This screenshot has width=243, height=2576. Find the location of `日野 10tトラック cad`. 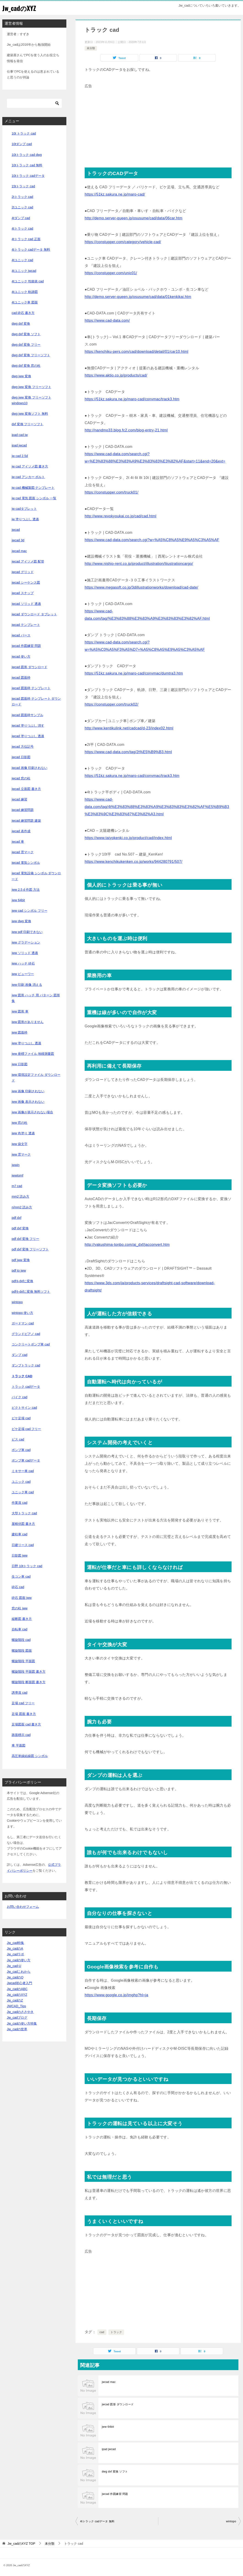

日野 10tトラック cad is located at coordinates (27, 1566).